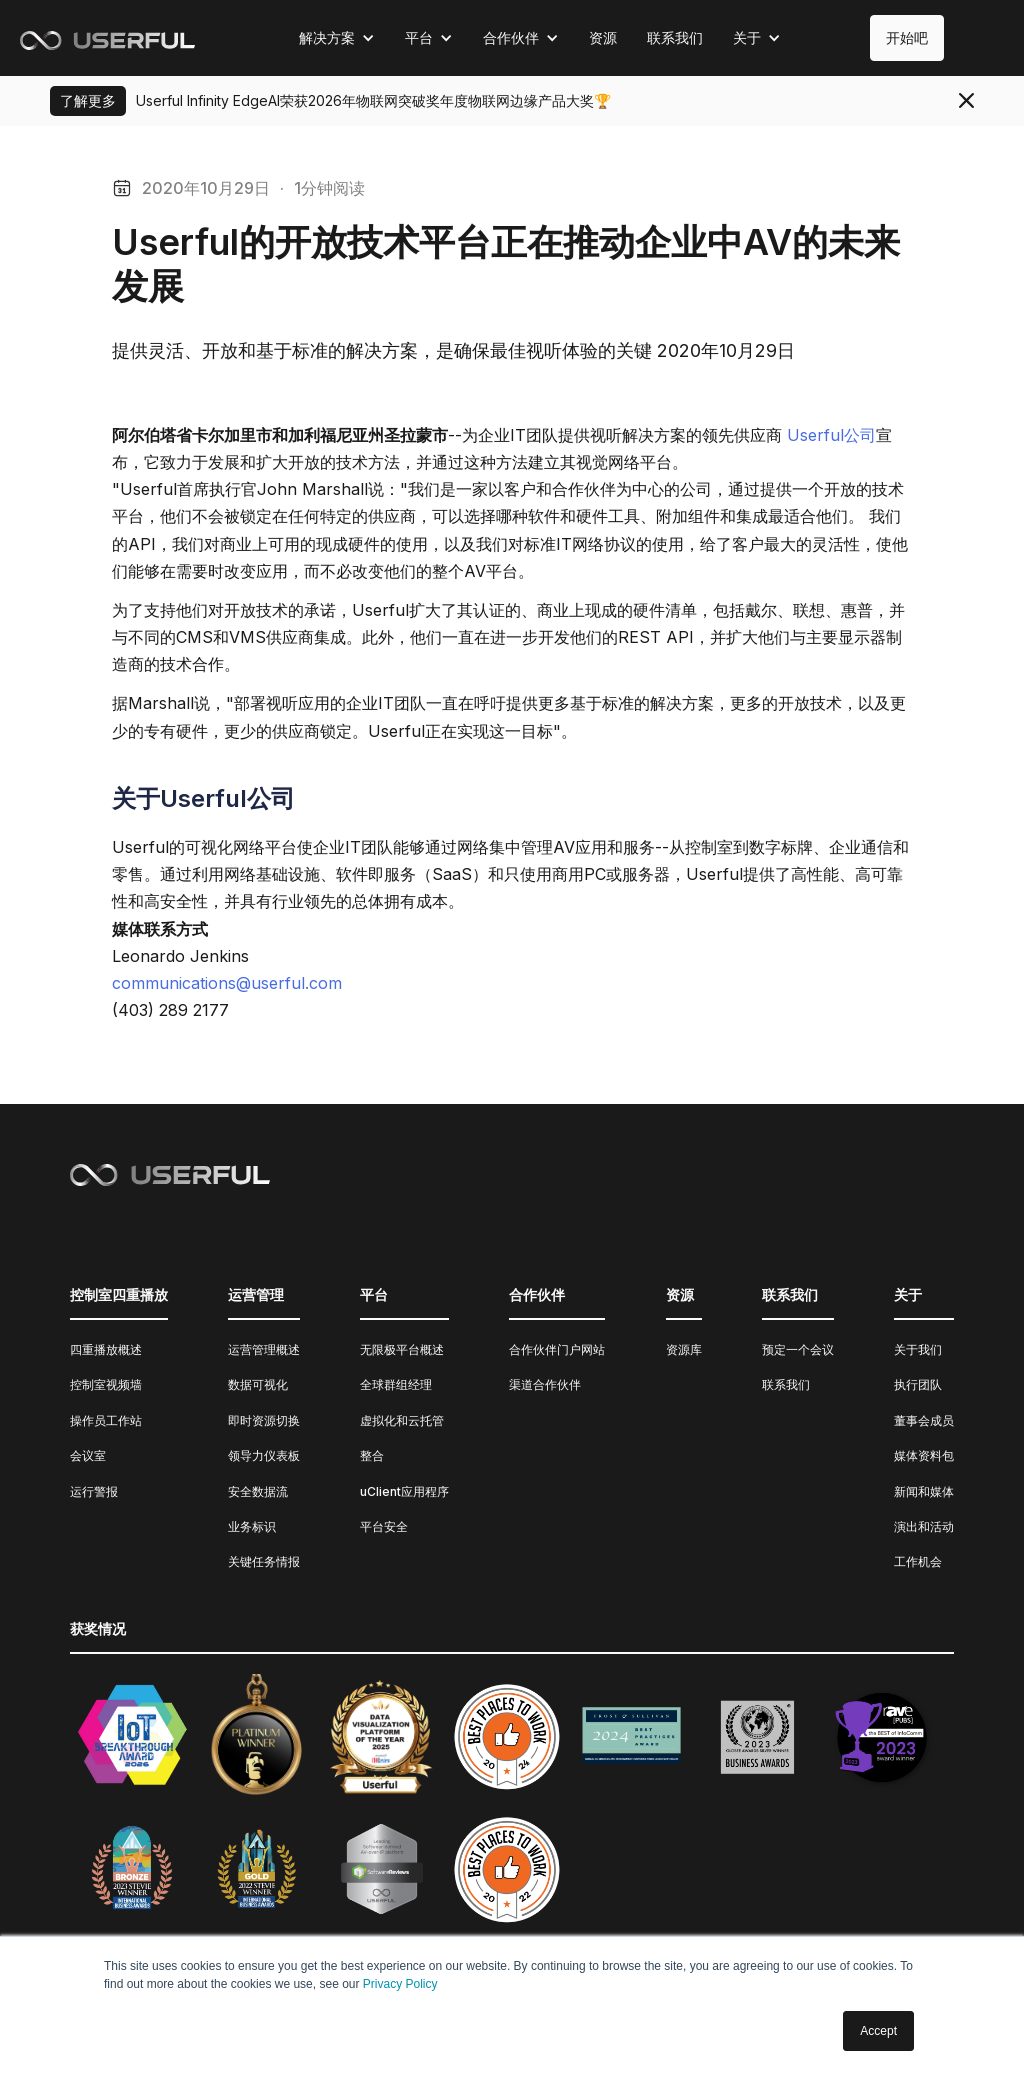  What do you see at coordinates (258, 1384) in the screenshot?
I see `数据可视化` at bounding box center [258, 1384].